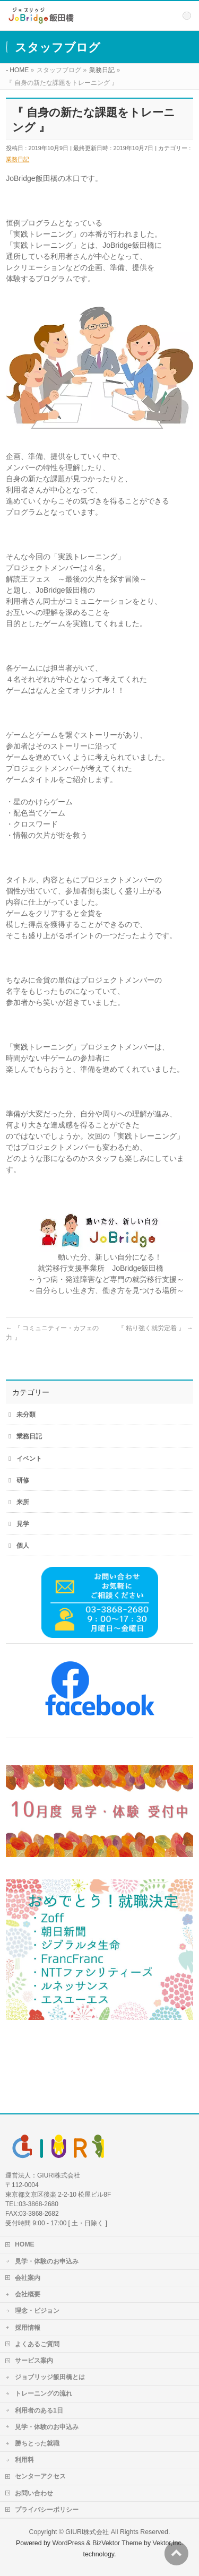  What do you see at coordinates (87, 2532) in the screenshot?
I see `GIURI株式会社` at bounding box center [87, 2532].